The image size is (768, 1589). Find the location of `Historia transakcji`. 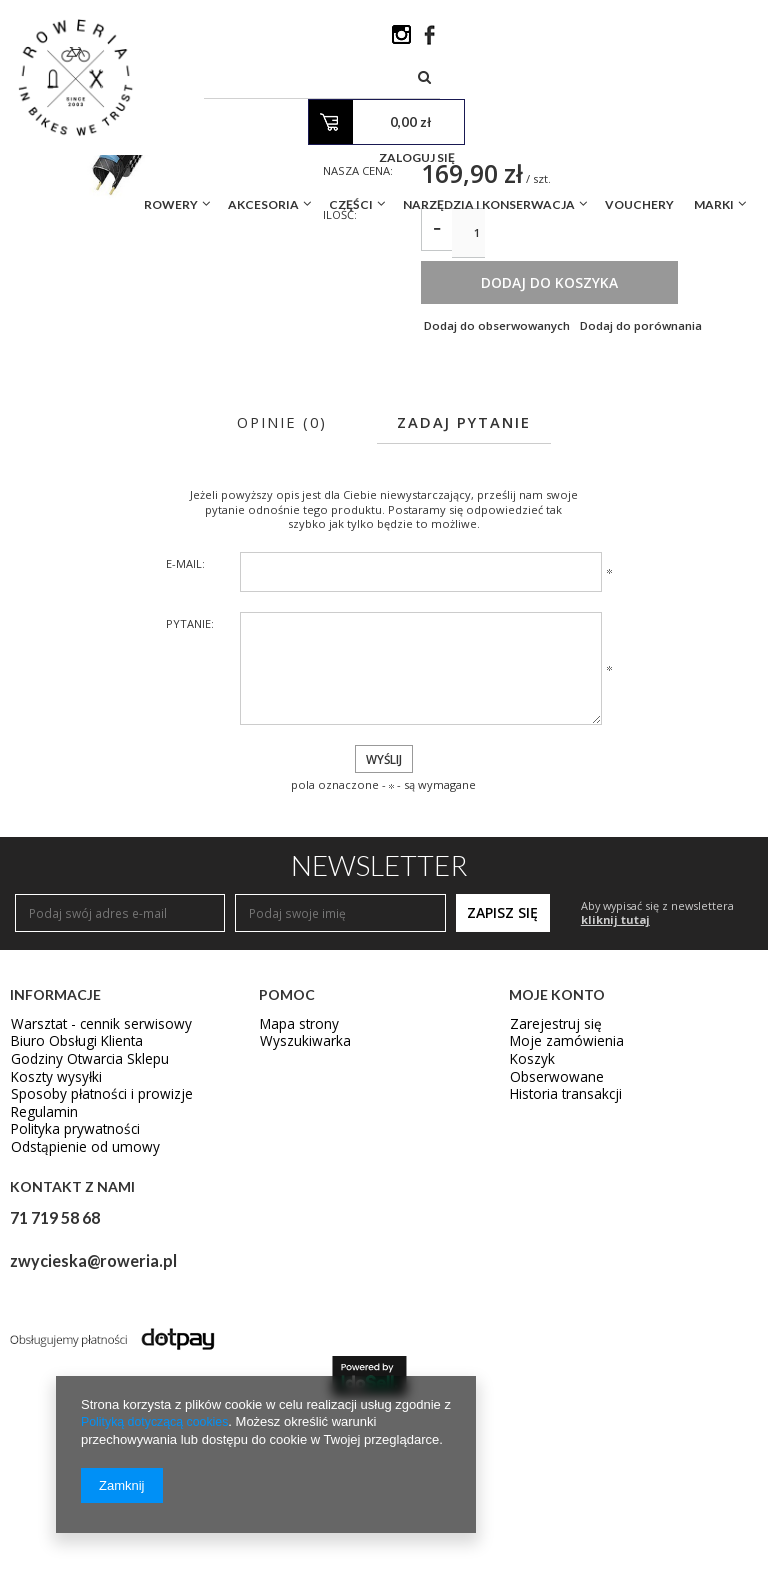

Historia transakcji is located at coordinates (561, 1274).